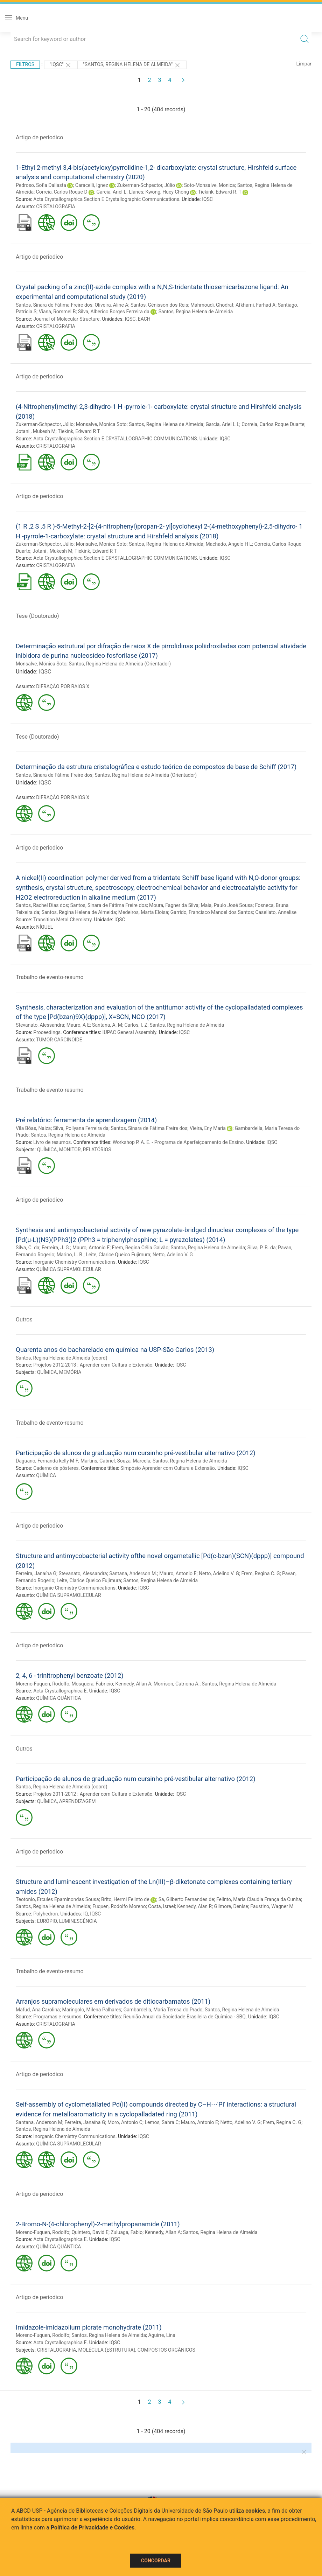 The image size is (322, 2576). What do you see at coordinates (113, 2001) in the screenshot?
I see `Arranjos supramoleculares em derivados de ditiocarbamatos (2011)` at bounding box center [113, 2001].